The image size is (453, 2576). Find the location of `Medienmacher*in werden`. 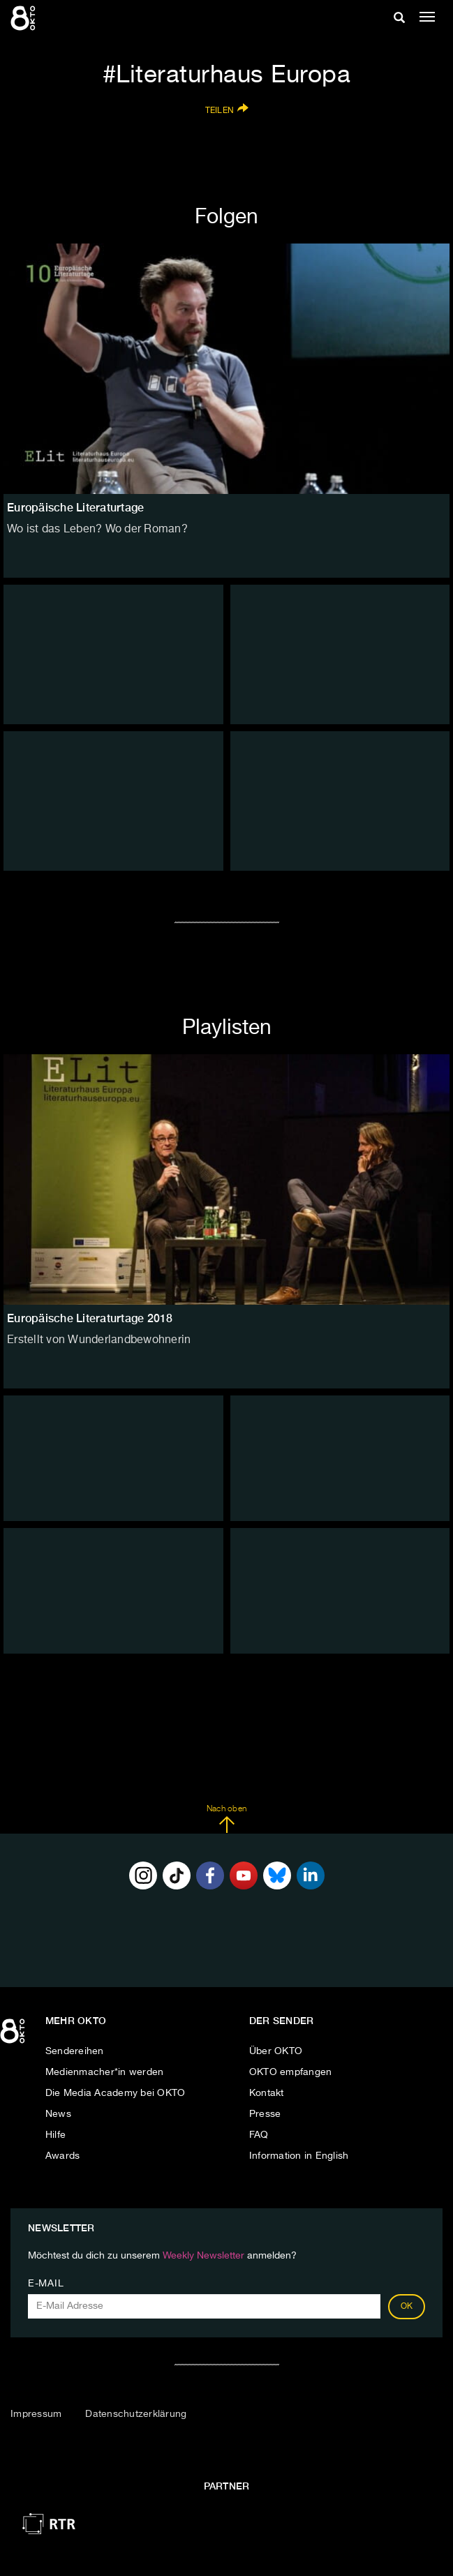

Medienmacher*in werden is located at coordinates (104, 2072).